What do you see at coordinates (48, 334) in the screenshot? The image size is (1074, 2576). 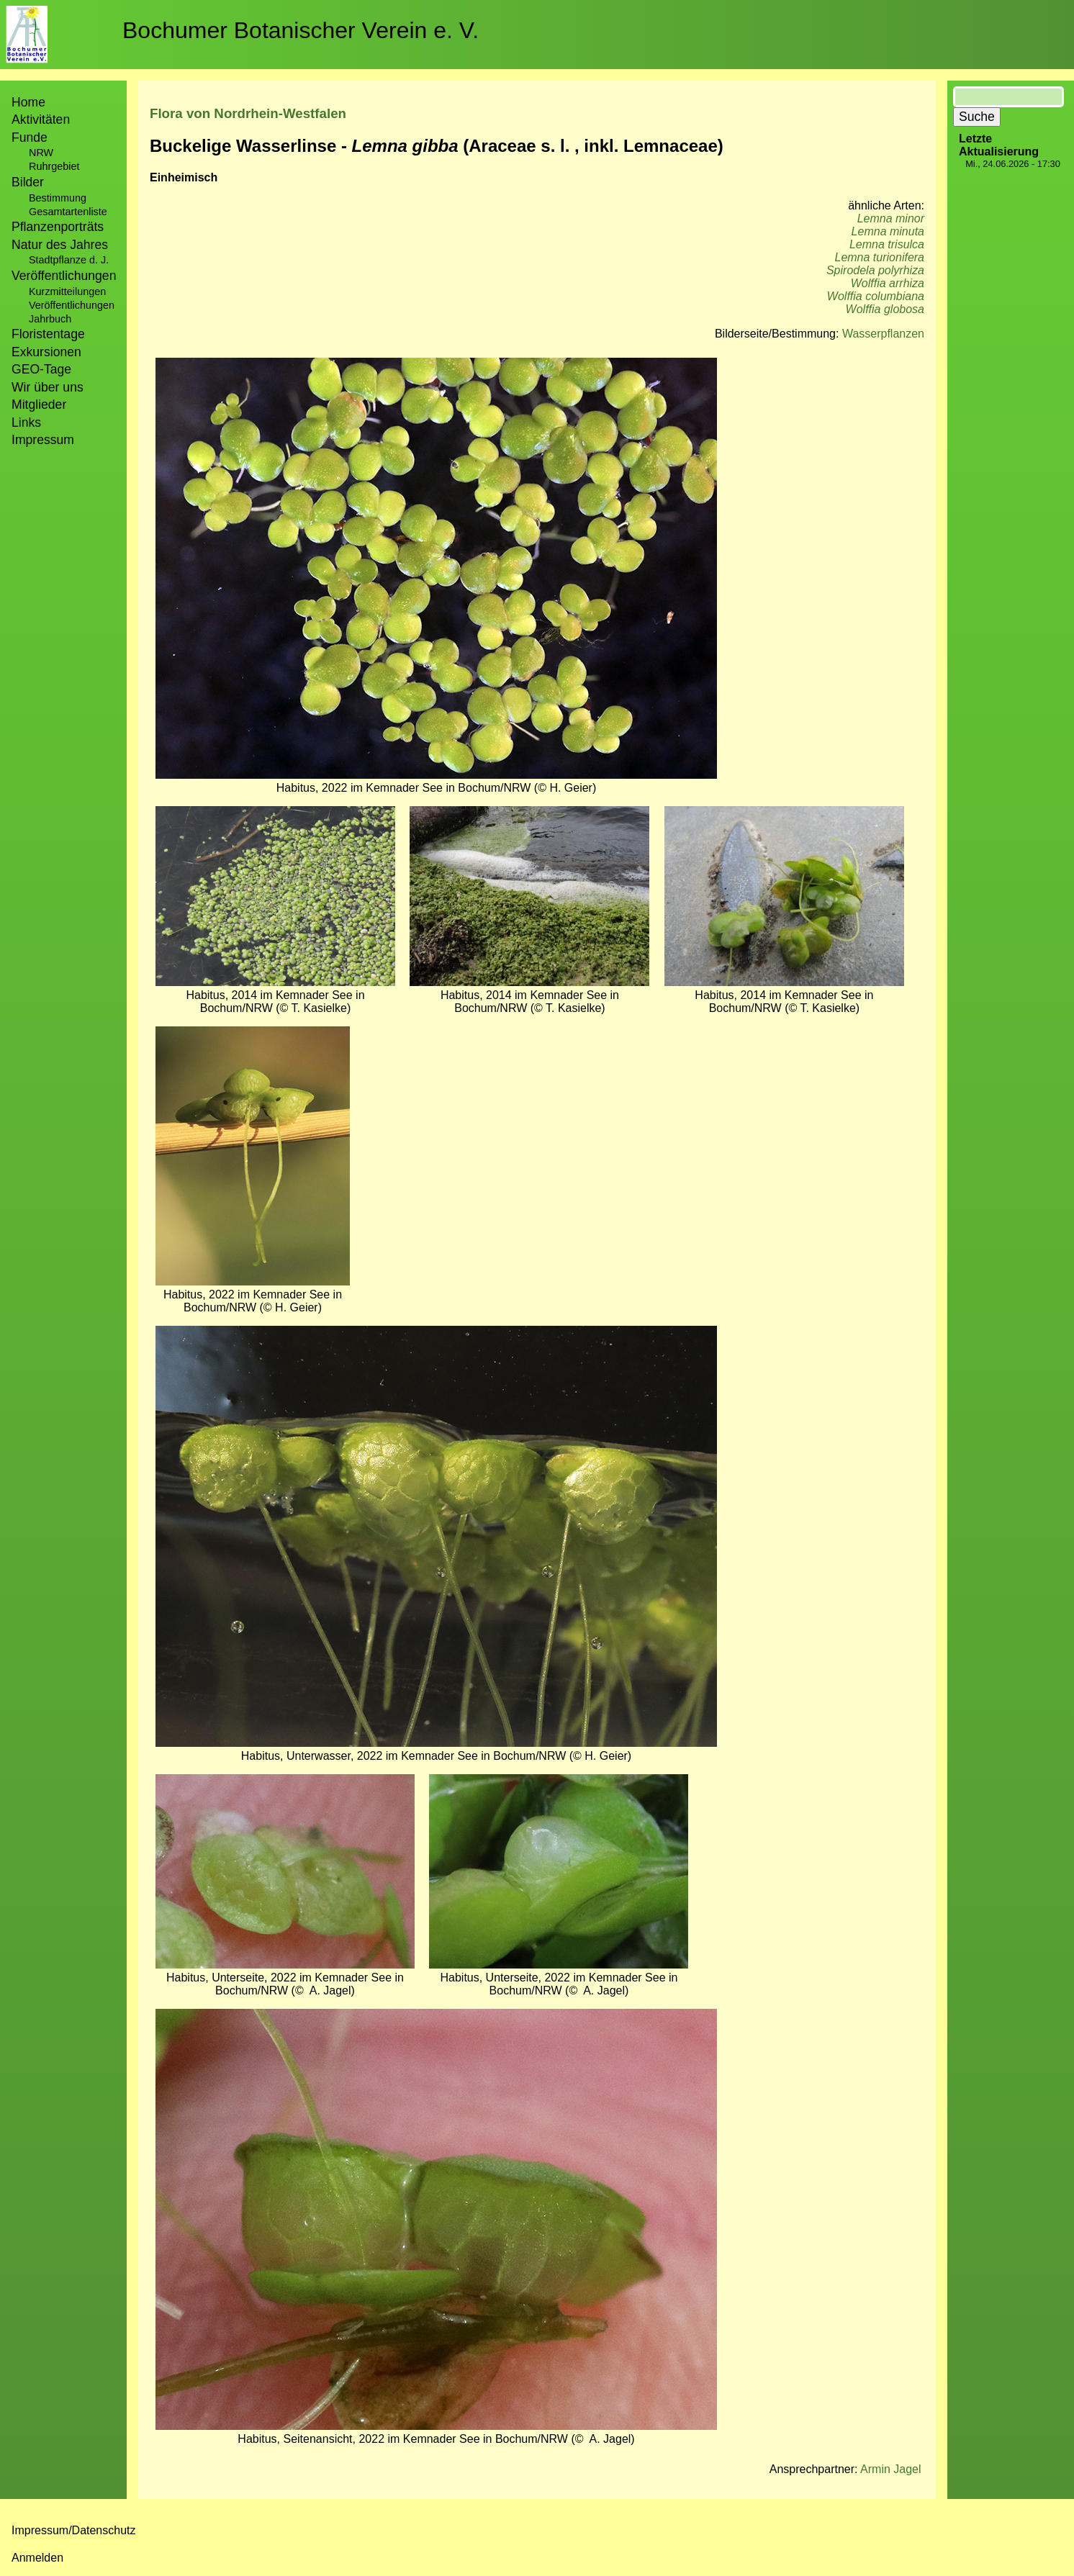 I see `Floristentage` at bounding box center [48, 334].